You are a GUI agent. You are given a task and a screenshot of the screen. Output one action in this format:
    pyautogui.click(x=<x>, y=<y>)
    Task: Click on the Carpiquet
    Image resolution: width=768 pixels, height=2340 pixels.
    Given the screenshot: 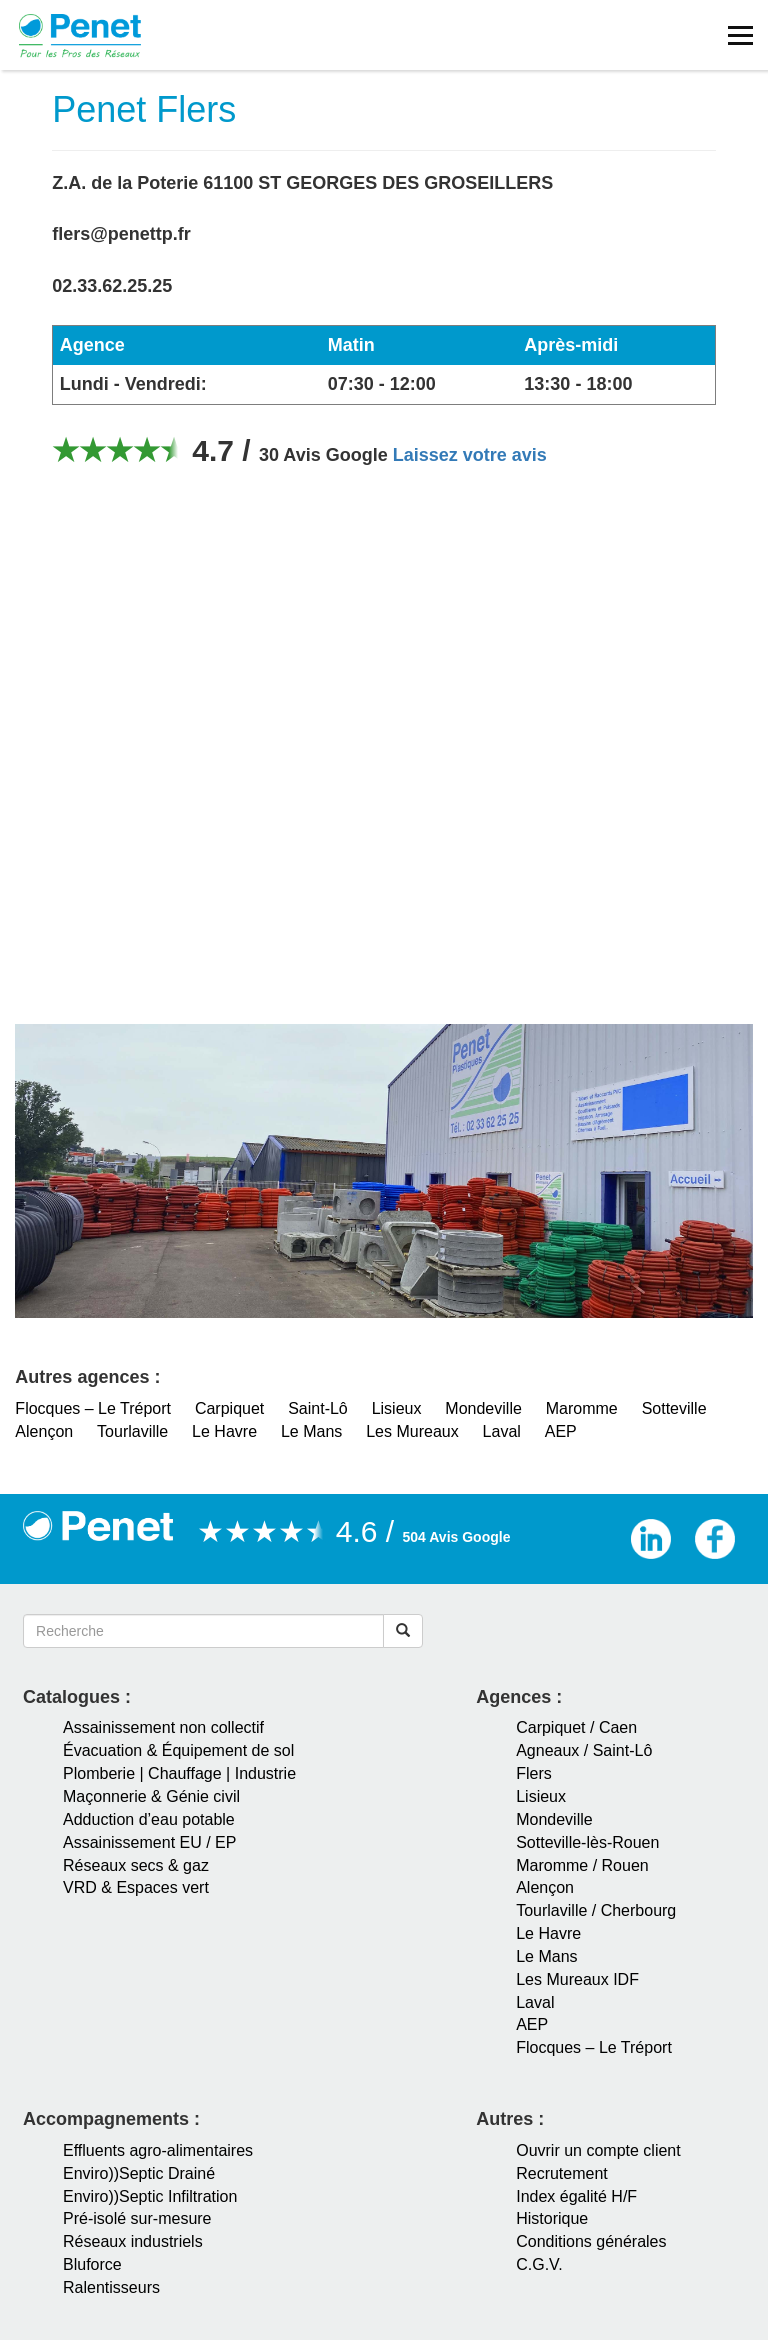 What is the action you would take?
    pyautogui.click(x=229, y=1408)
    